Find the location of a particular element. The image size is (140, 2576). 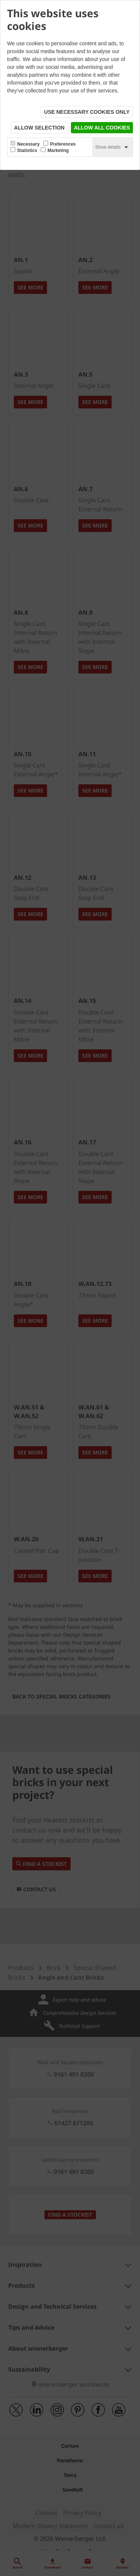

Allow selection is located at coordinates (39, 128).